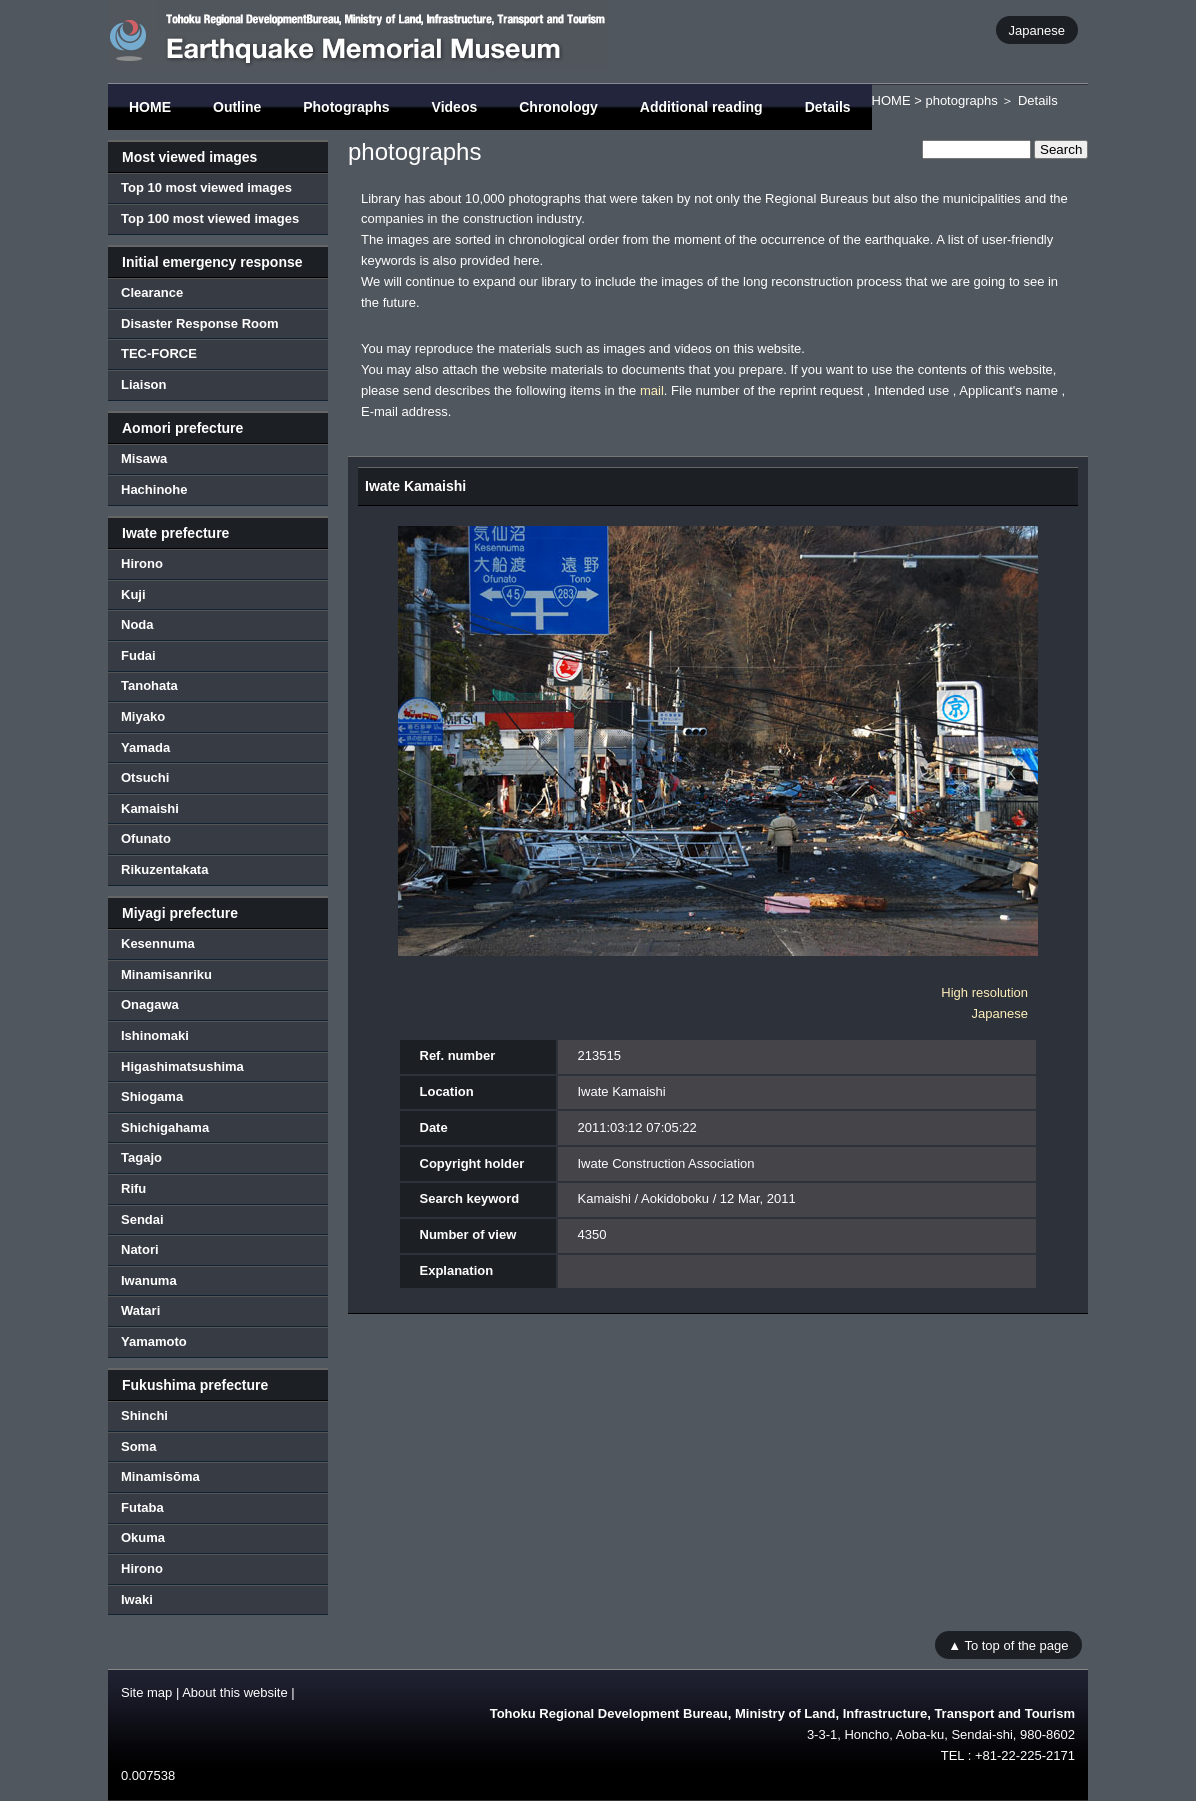 The image size is (1196, 1801). Describe the element at coordinates (145, 777) in the screenshot. I see `Otsuchi` at that location.